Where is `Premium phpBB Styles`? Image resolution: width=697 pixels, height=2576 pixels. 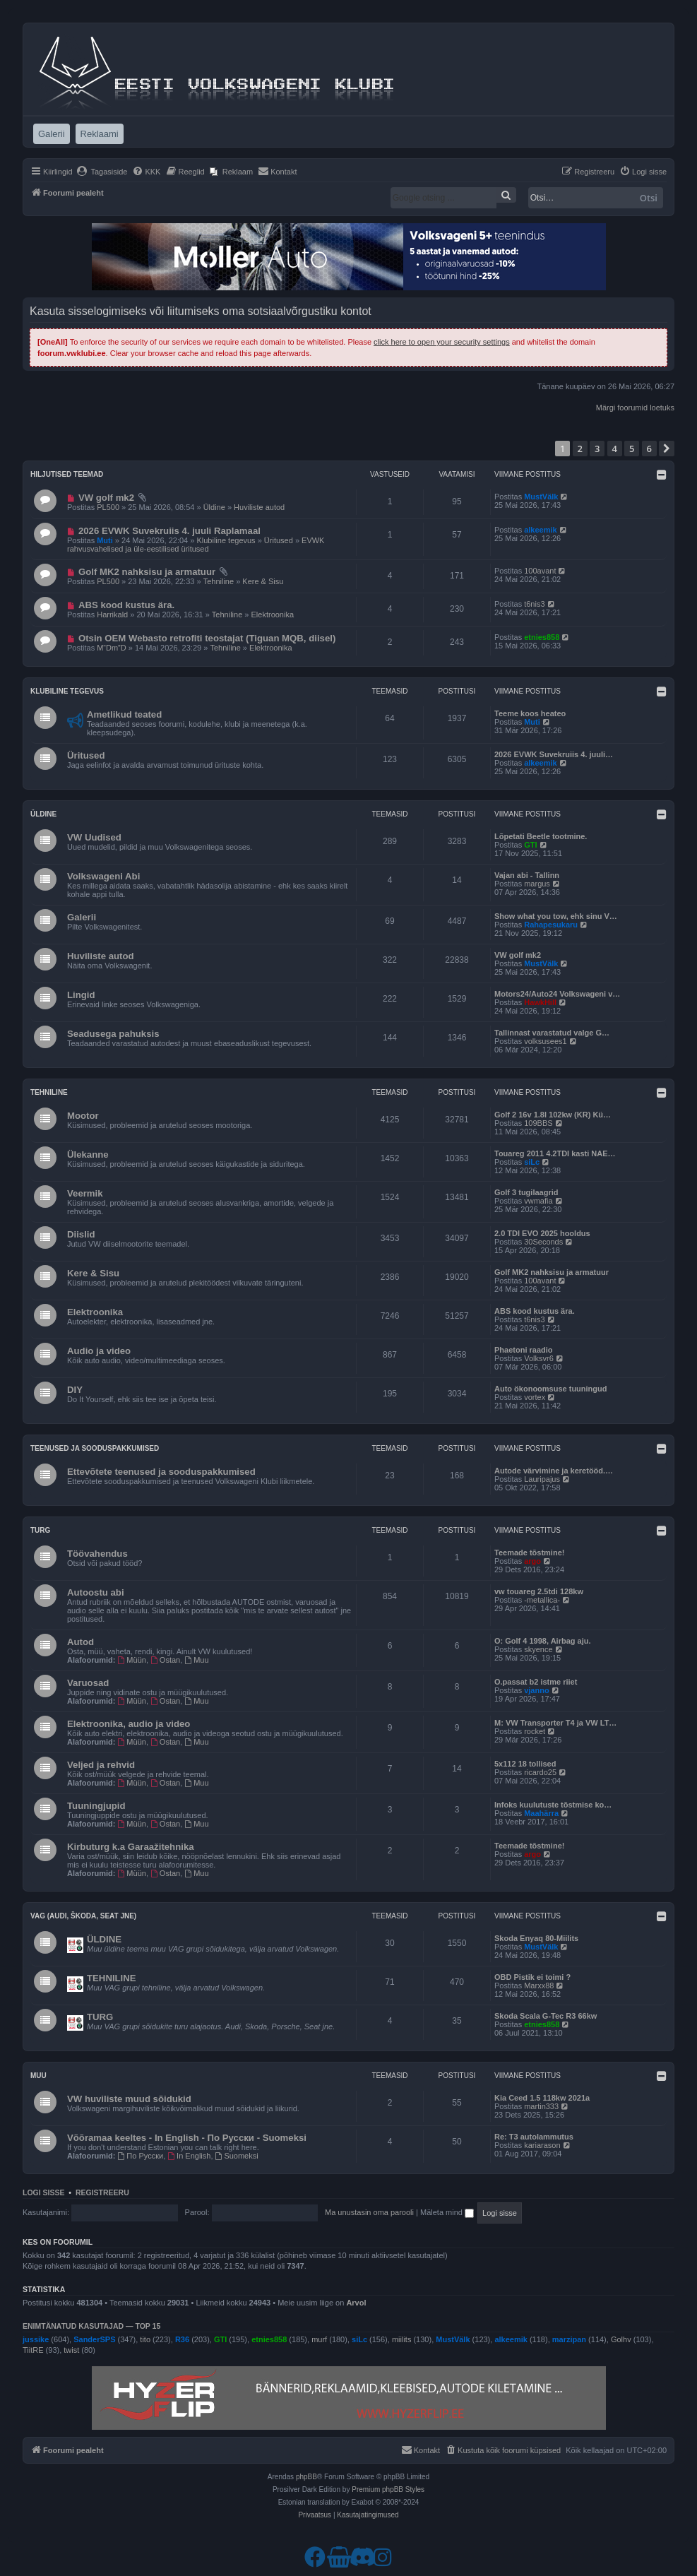
Premium phpBB Styles is located at coordinates (388, 2489).